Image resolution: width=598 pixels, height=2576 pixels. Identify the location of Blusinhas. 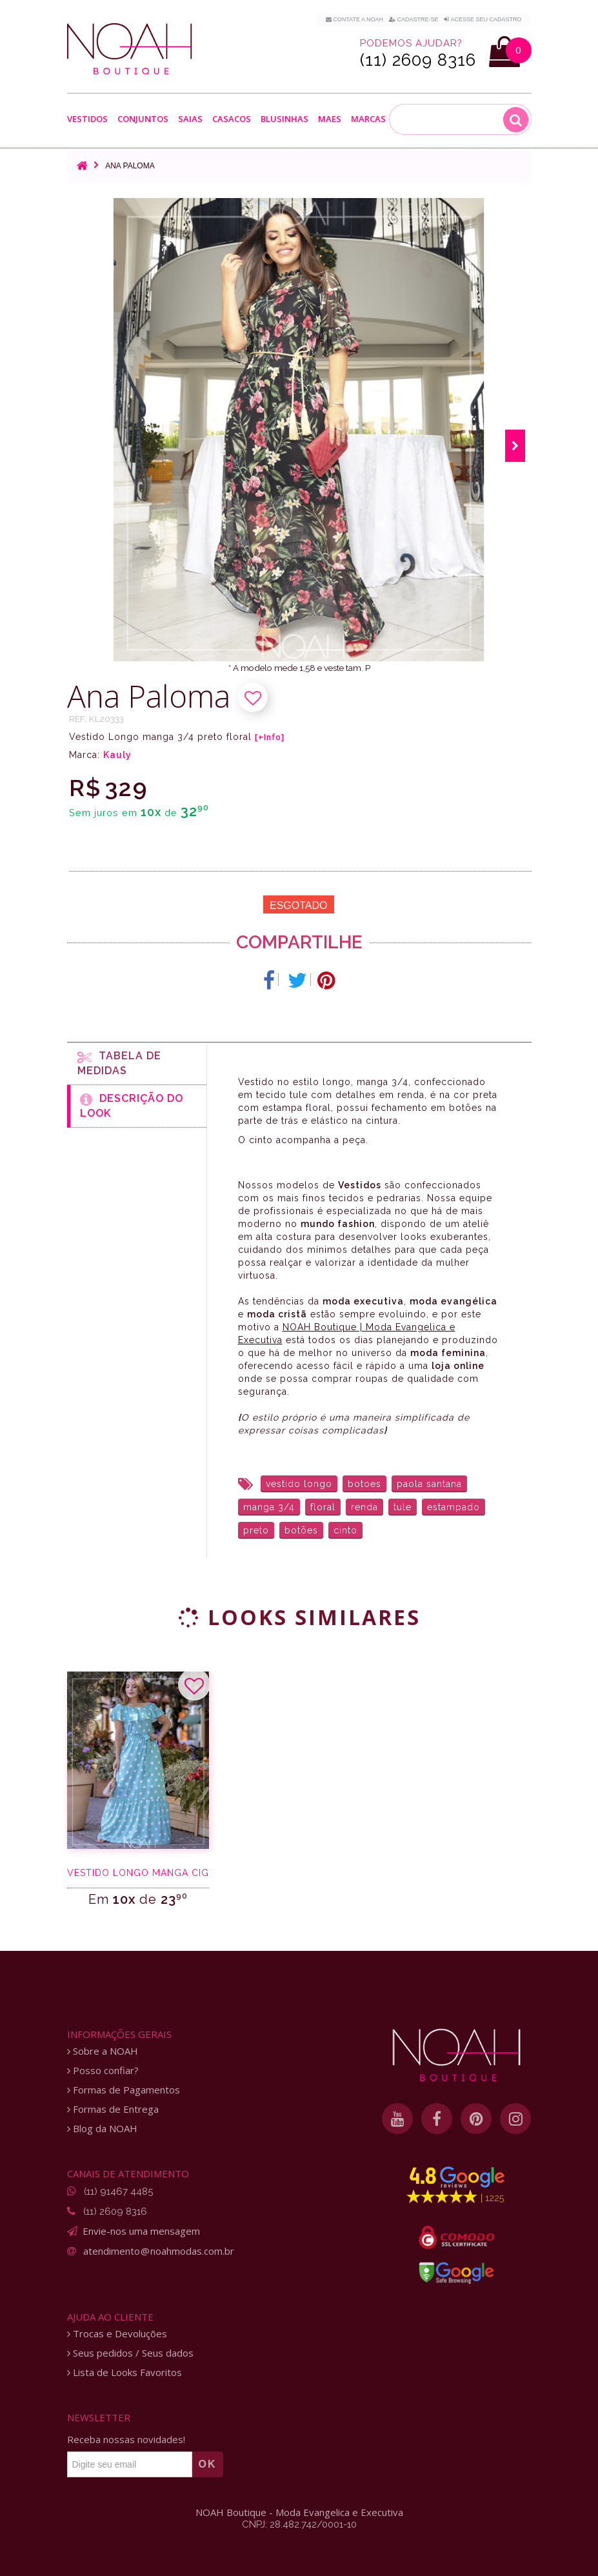
(284, 119).